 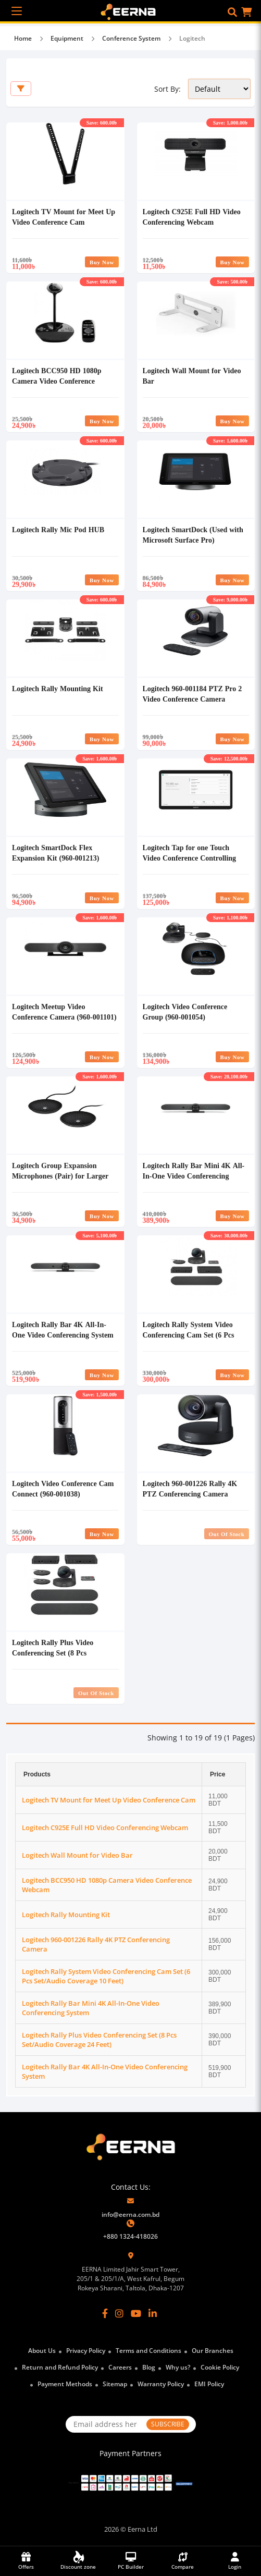 I want to click on Logitech Video Conference Group (960-001054), so click(x=185, y=1011).